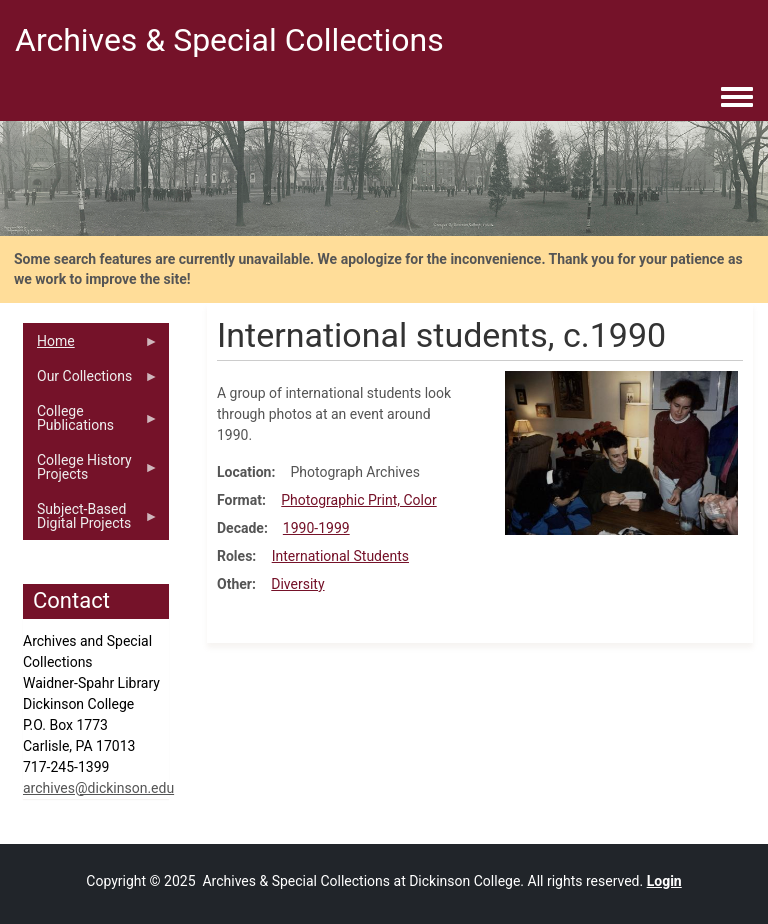  What do you see at coordinates (98, 788) in the screenshot?
I see `archives@dickinson.edu` at bounding box center [98, 788].